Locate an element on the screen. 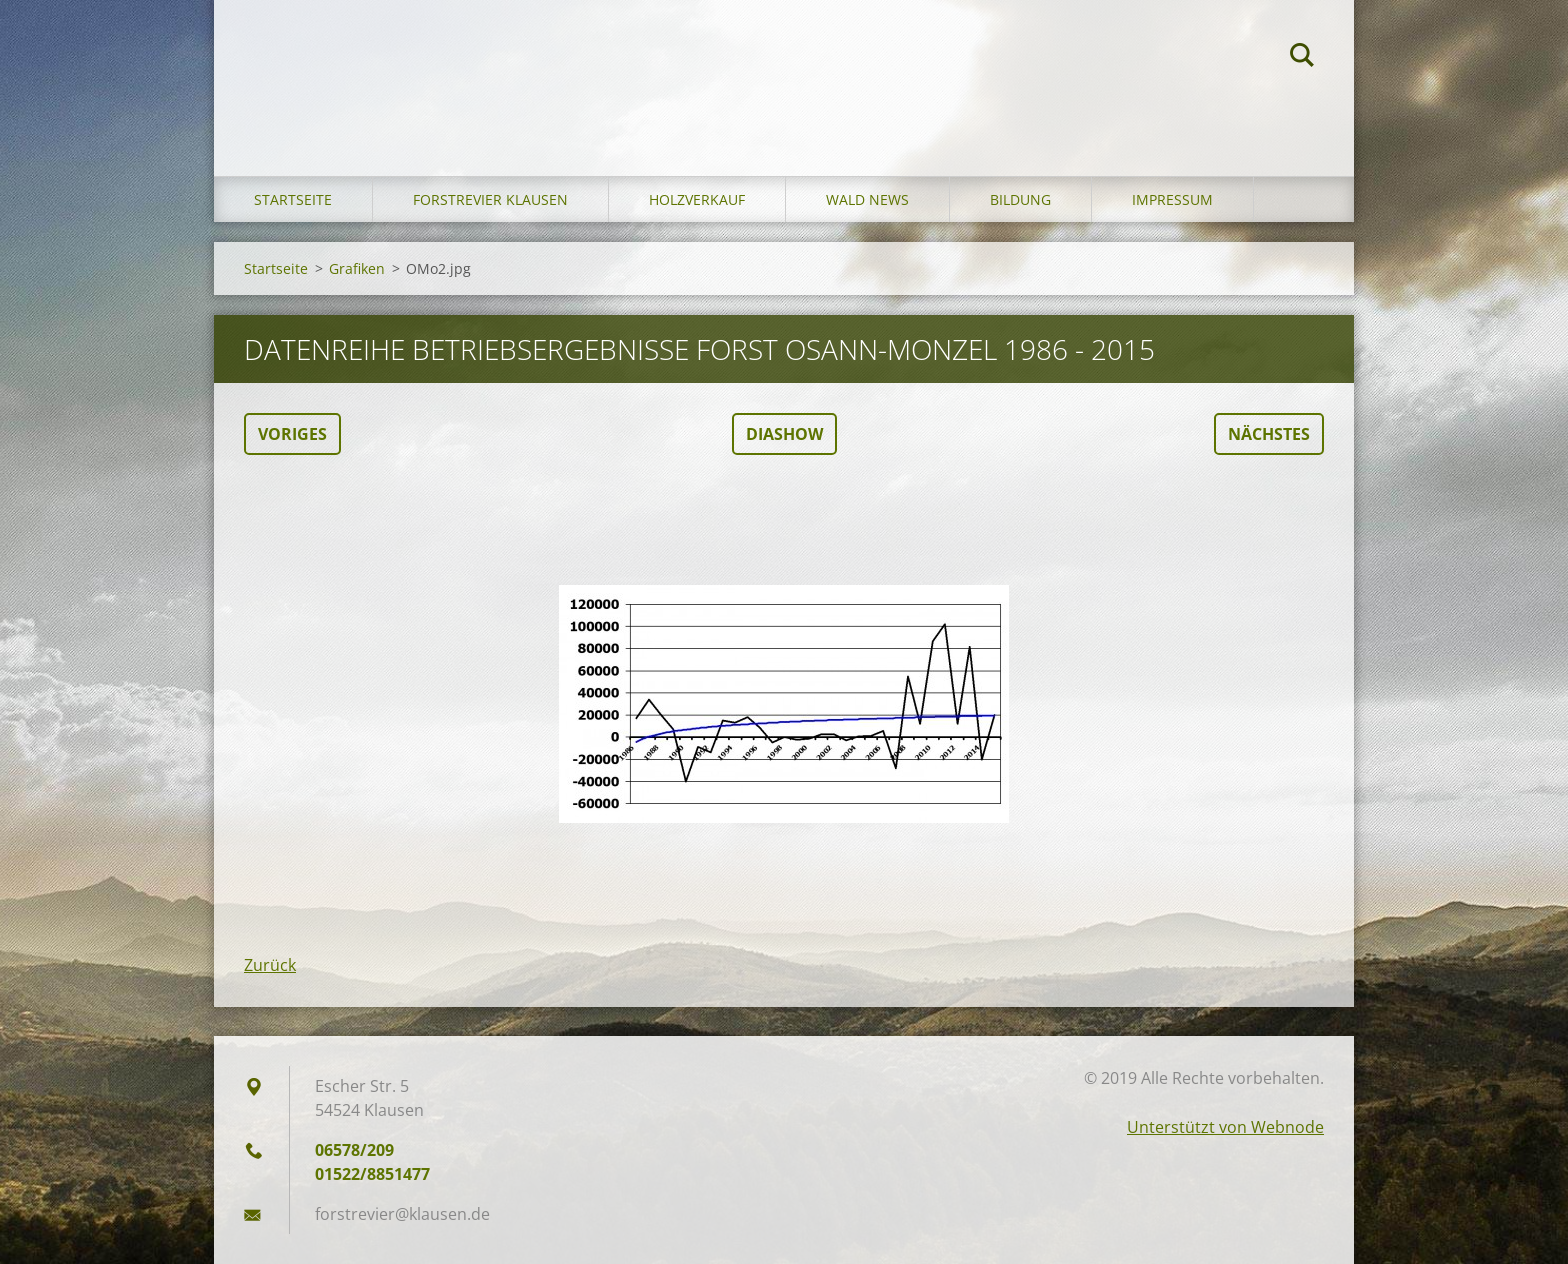 The width and height of the screenshot is (1568, 1264). Impressum is located at coordinates (1172, 199).